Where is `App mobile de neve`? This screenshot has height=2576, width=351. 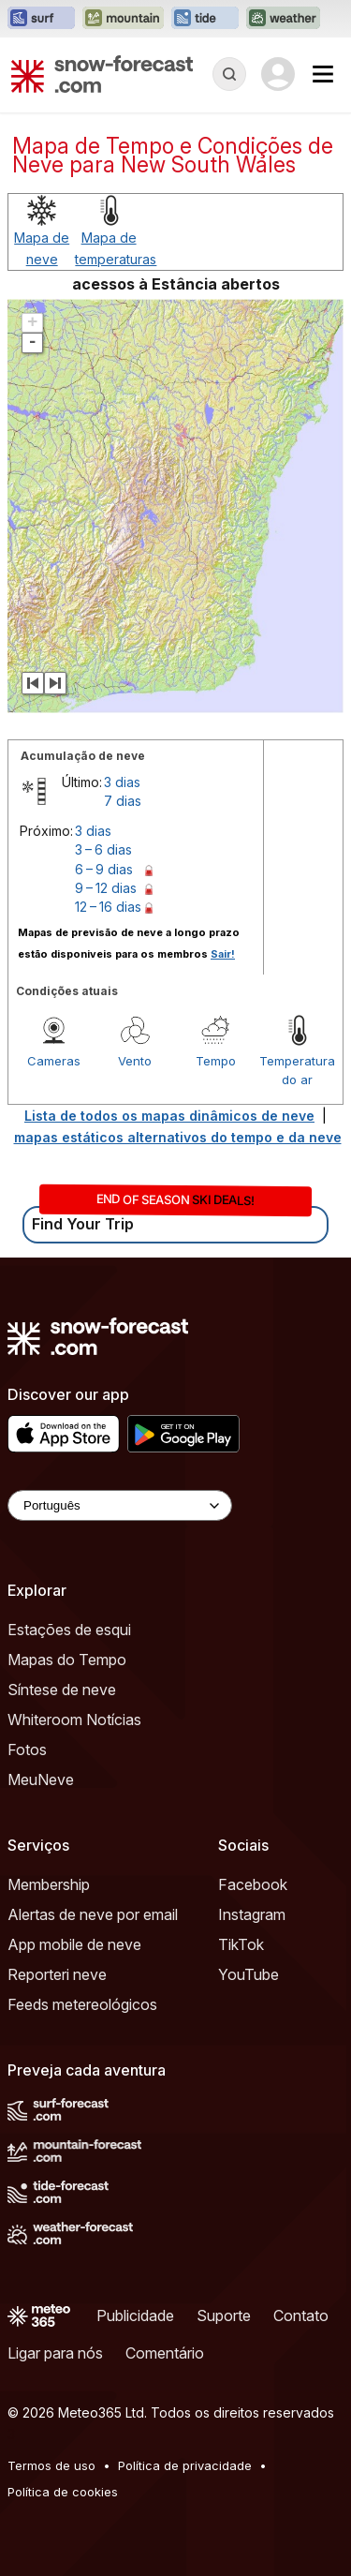 App mobile de neve is located at coordinates (74, 1944).